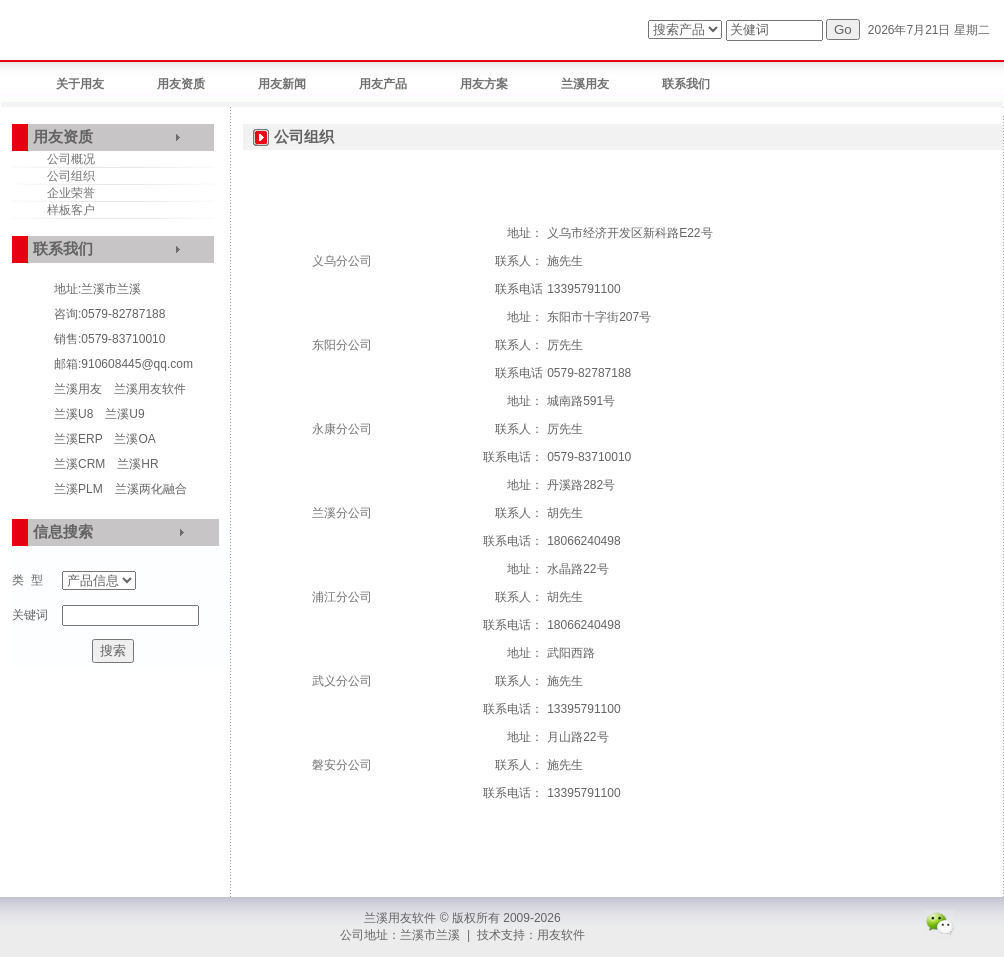 The height and width of the screenshot is (957, 1004). What do you see at coordinates (383, 84) in the screenshot?
I see `用友产品` at bounding box center [383, 84].